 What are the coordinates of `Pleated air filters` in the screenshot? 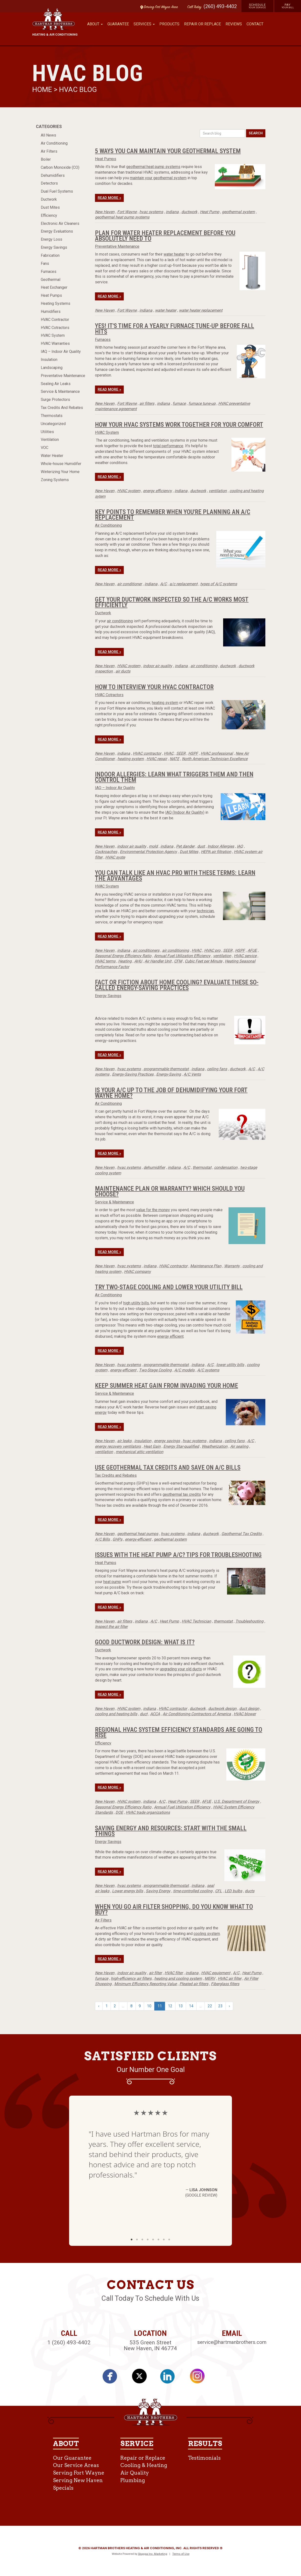 It's located at (193, 1984).